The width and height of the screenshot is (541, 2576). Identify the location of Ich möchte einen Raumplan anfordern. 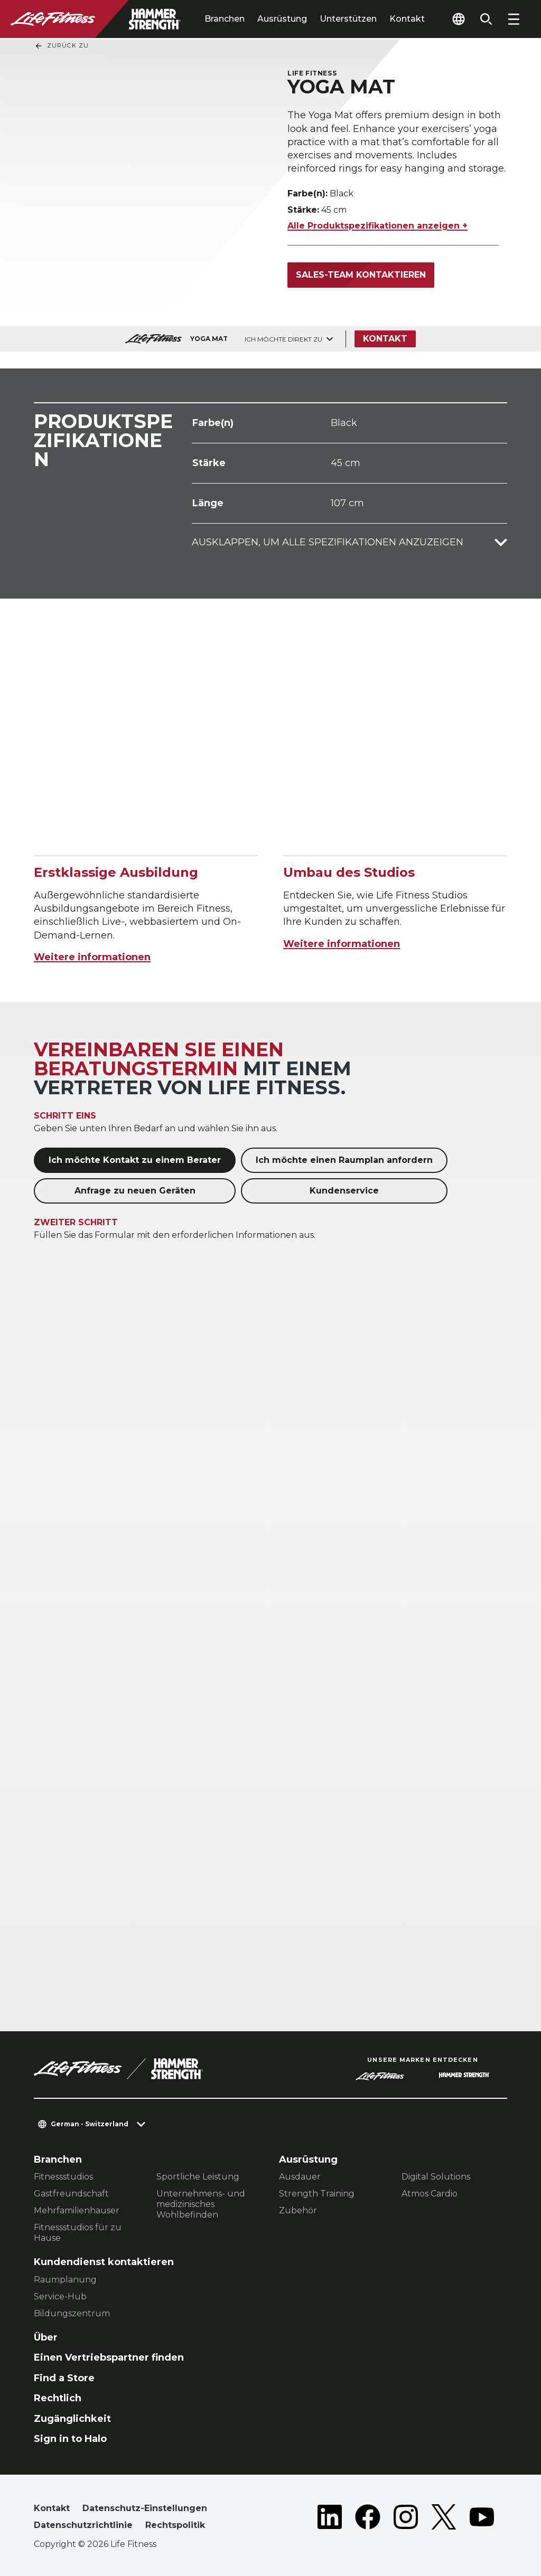
(344, 1160).